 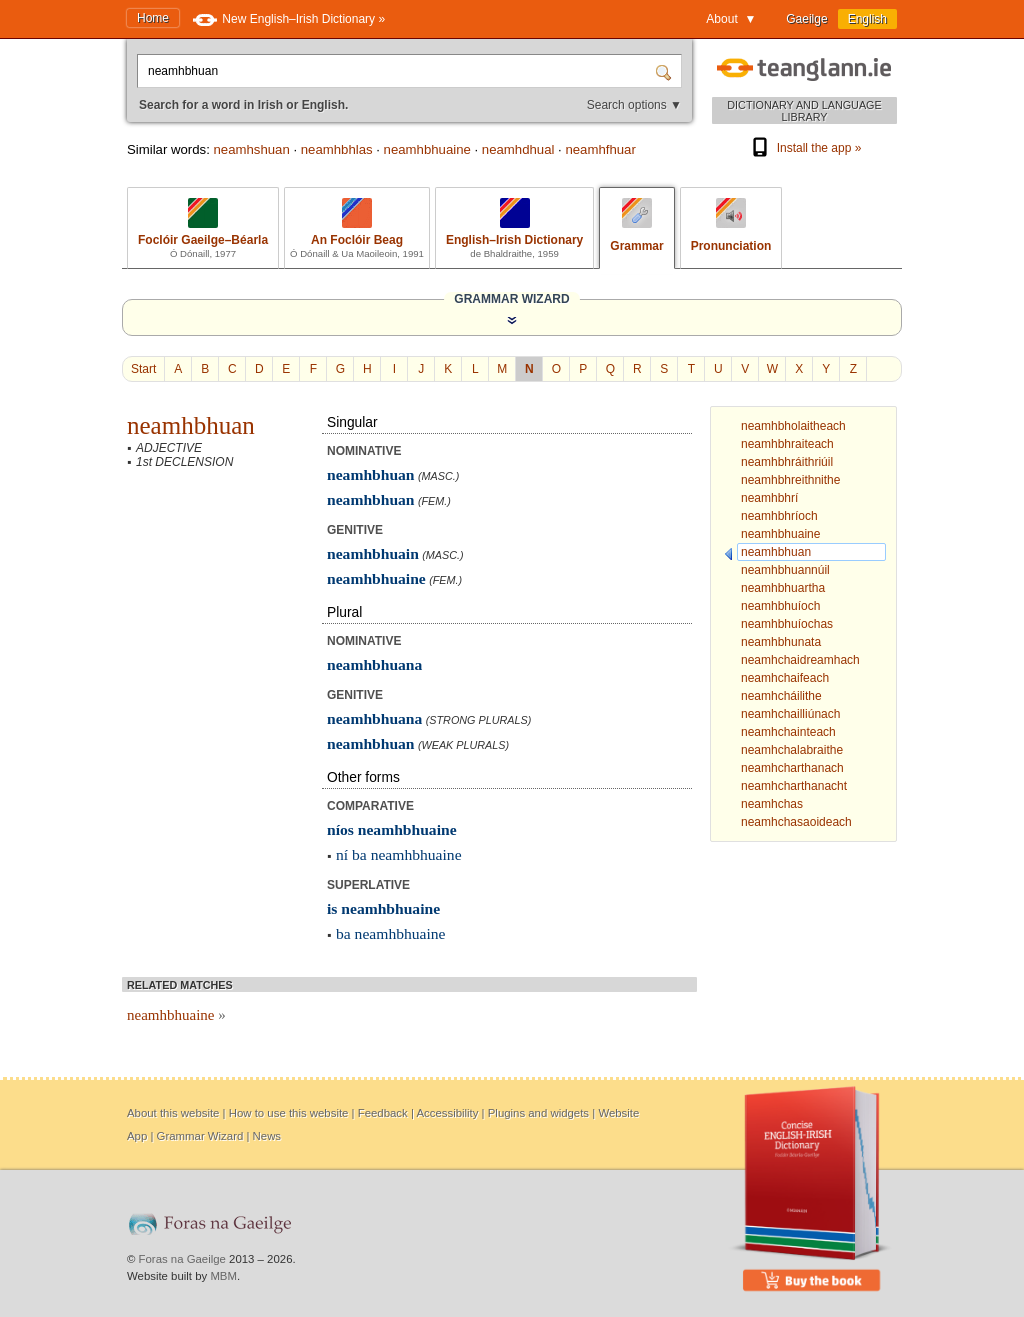 I want to click on neamhshuan, so click(x=251, y=149).